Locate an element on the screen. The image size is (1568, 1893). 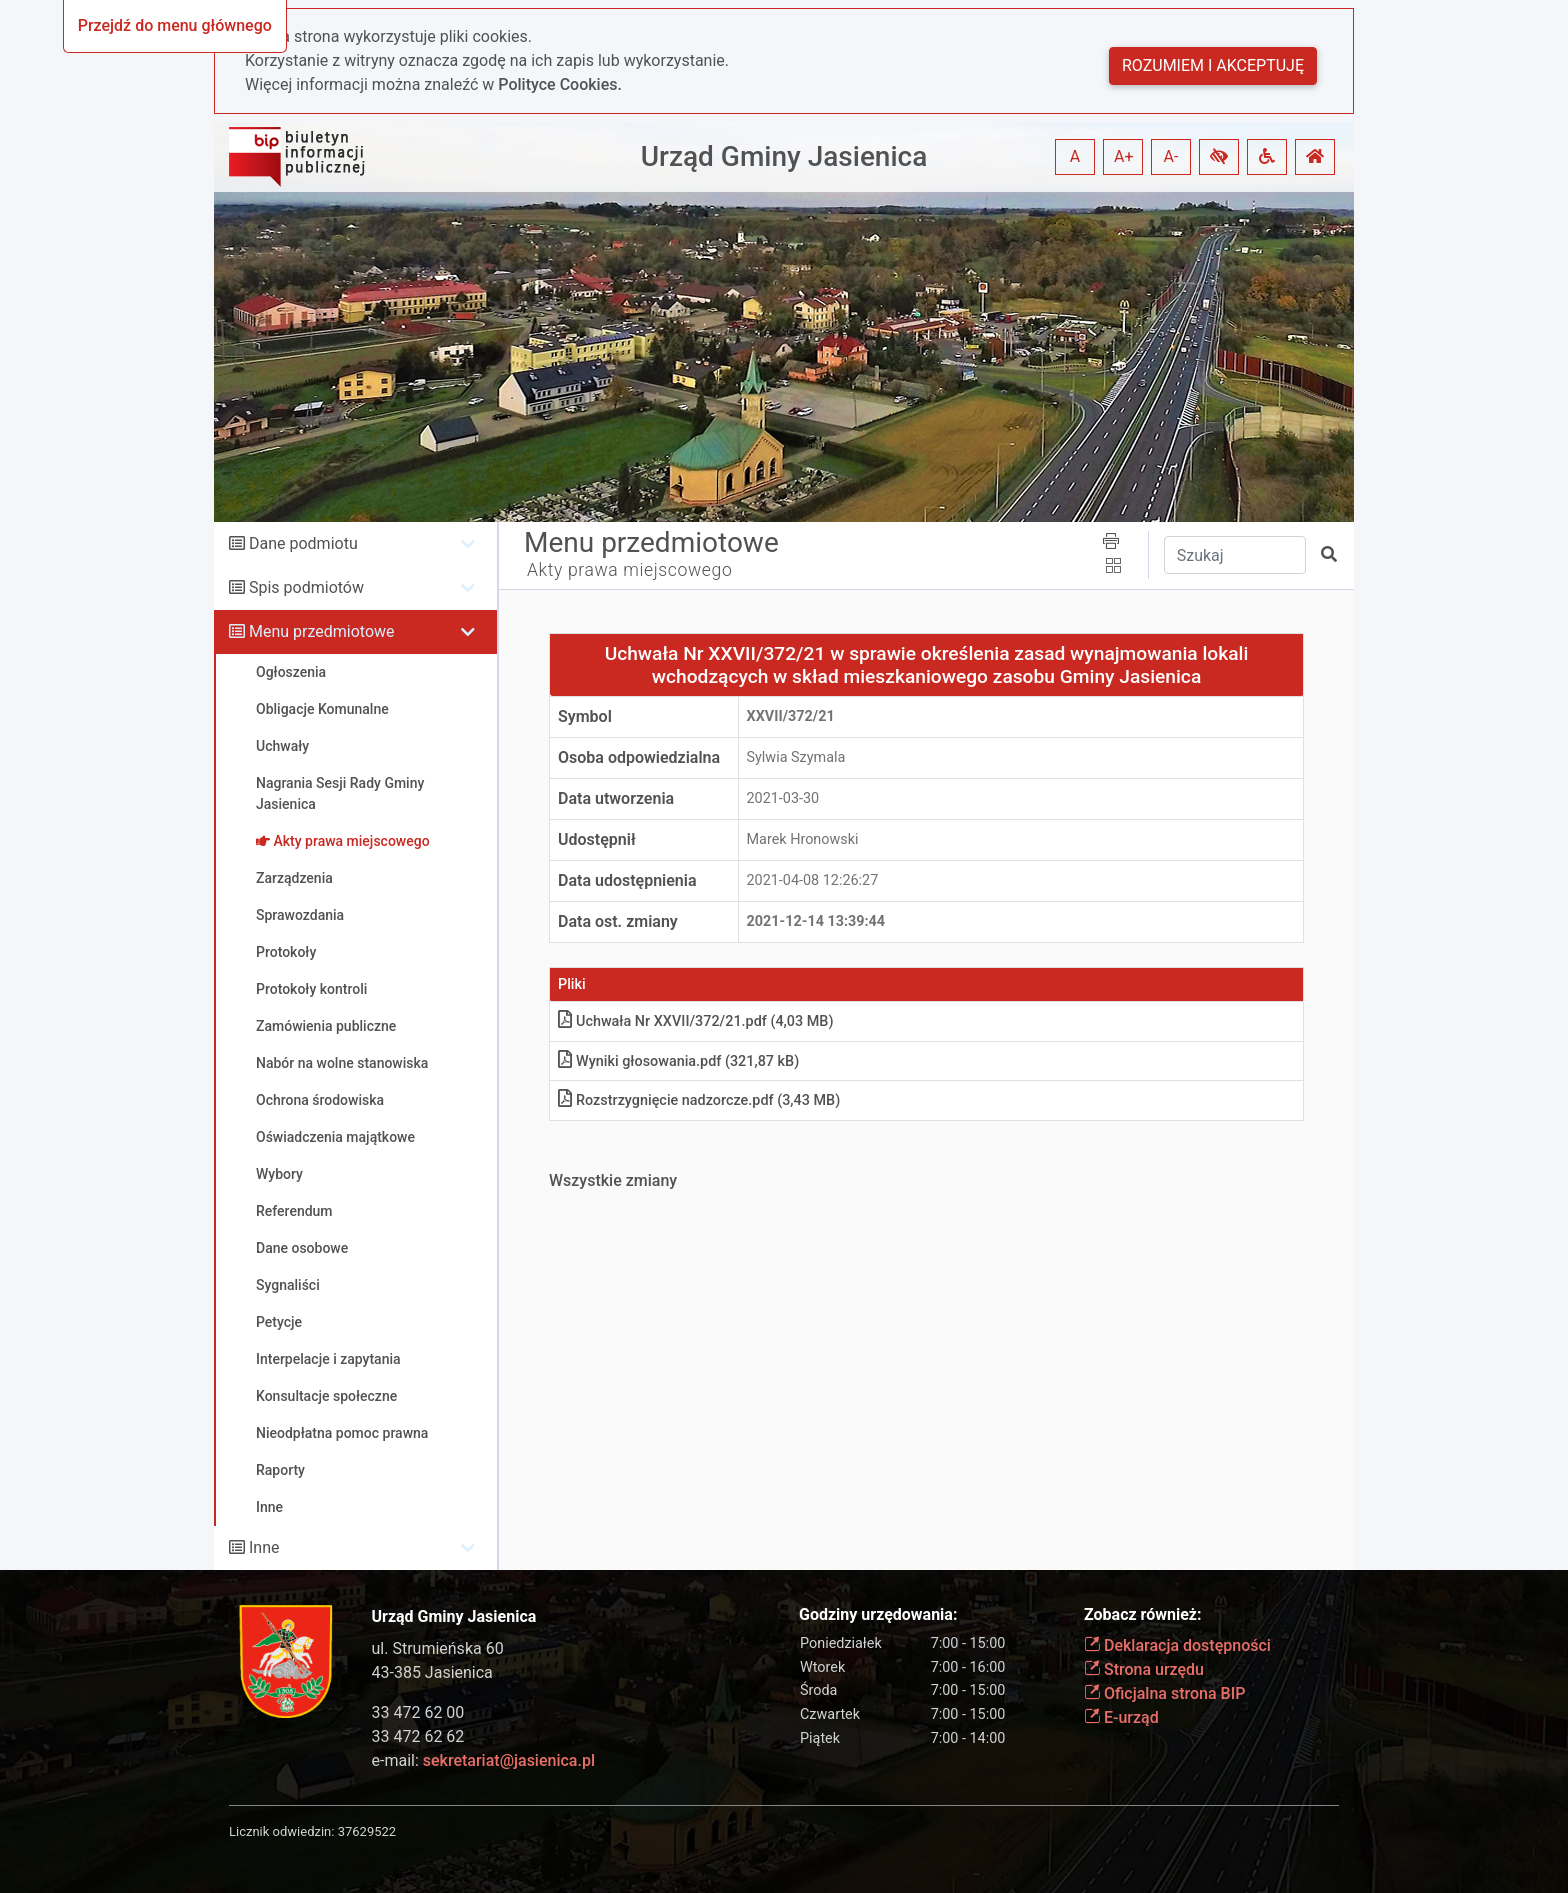
Rozumiem i akceptuję is located at coordinates (1213, 65).